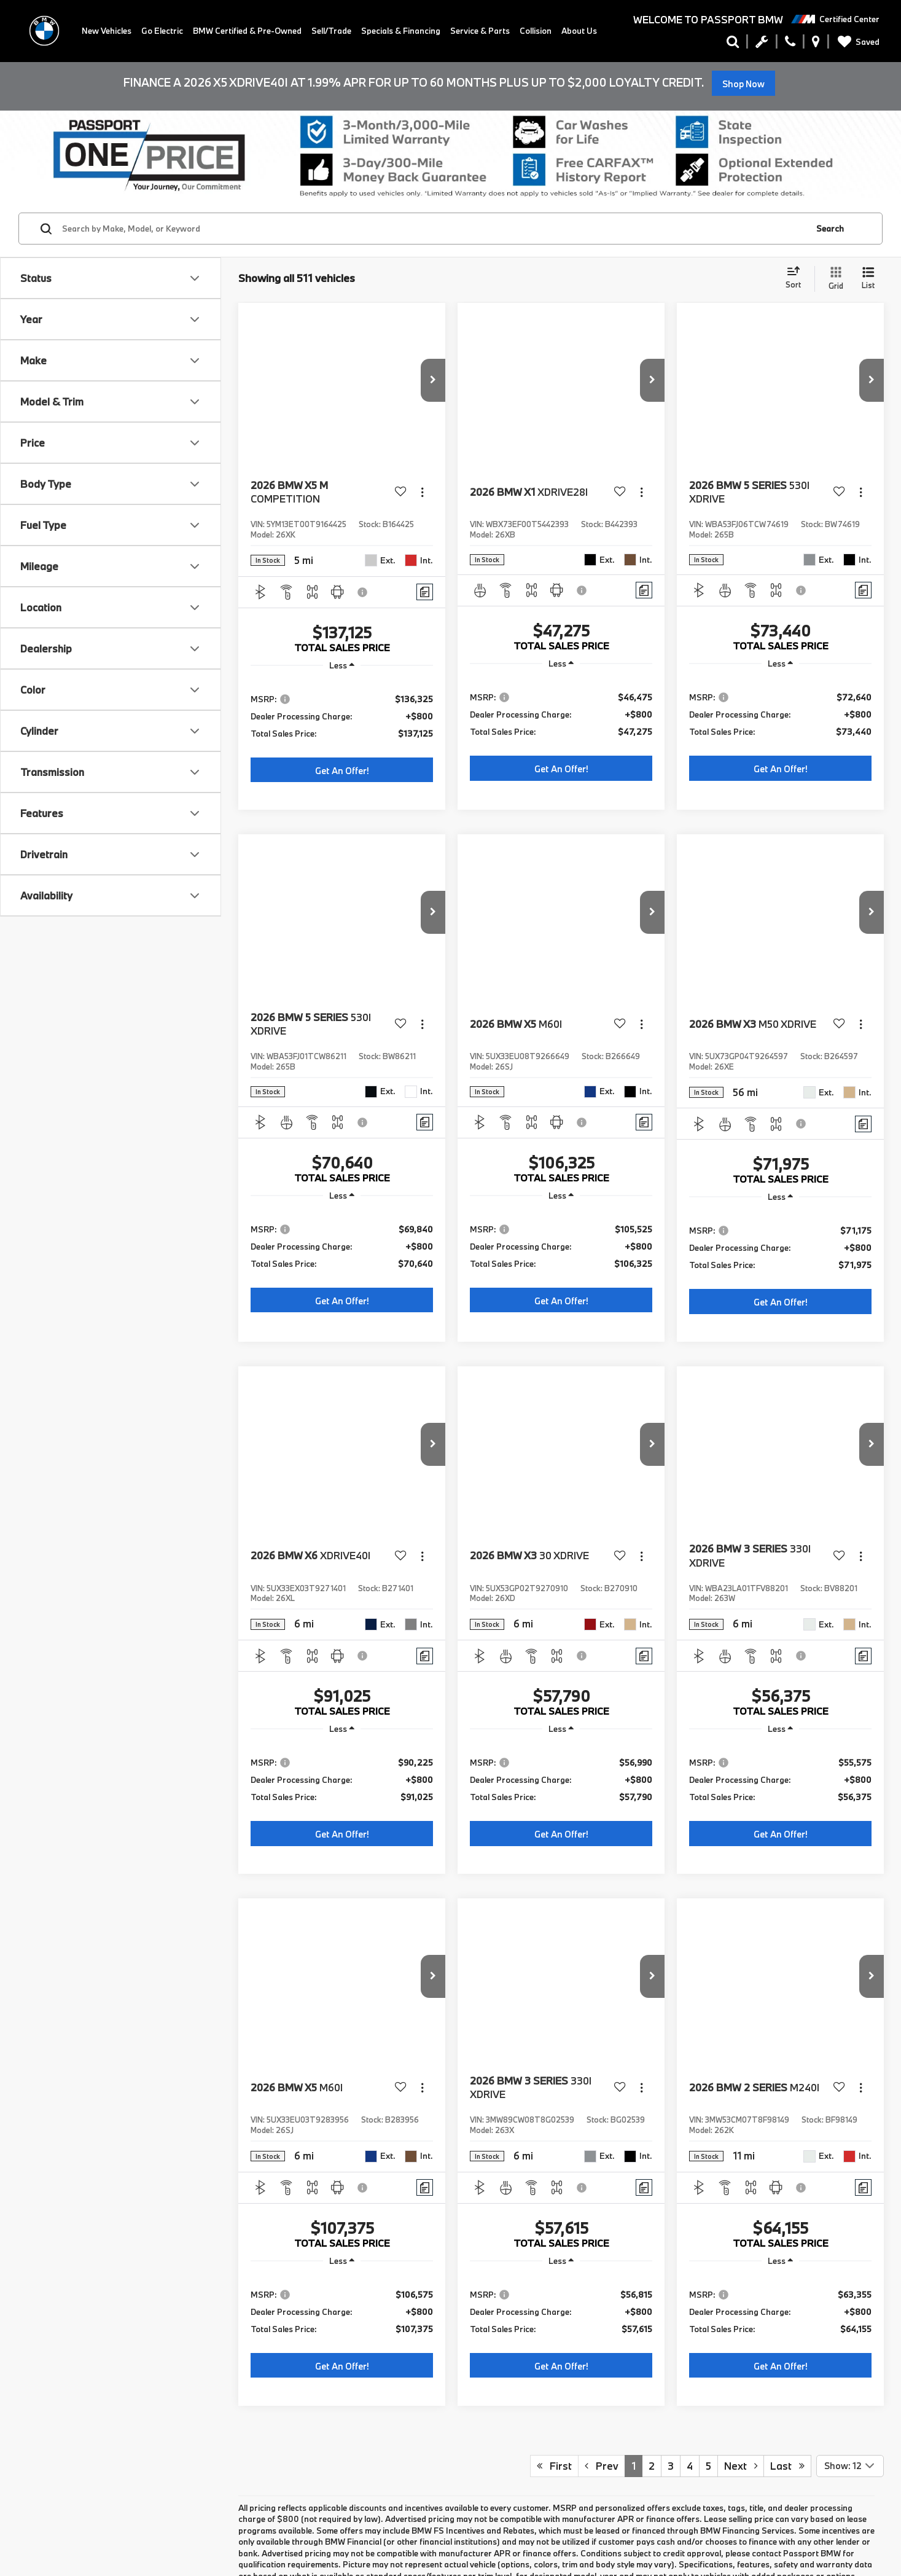  What do you see at coordinates (856, 42) in the screenshot?
I see `[My Saved Vehicles]` at bounding box center [856, 42].